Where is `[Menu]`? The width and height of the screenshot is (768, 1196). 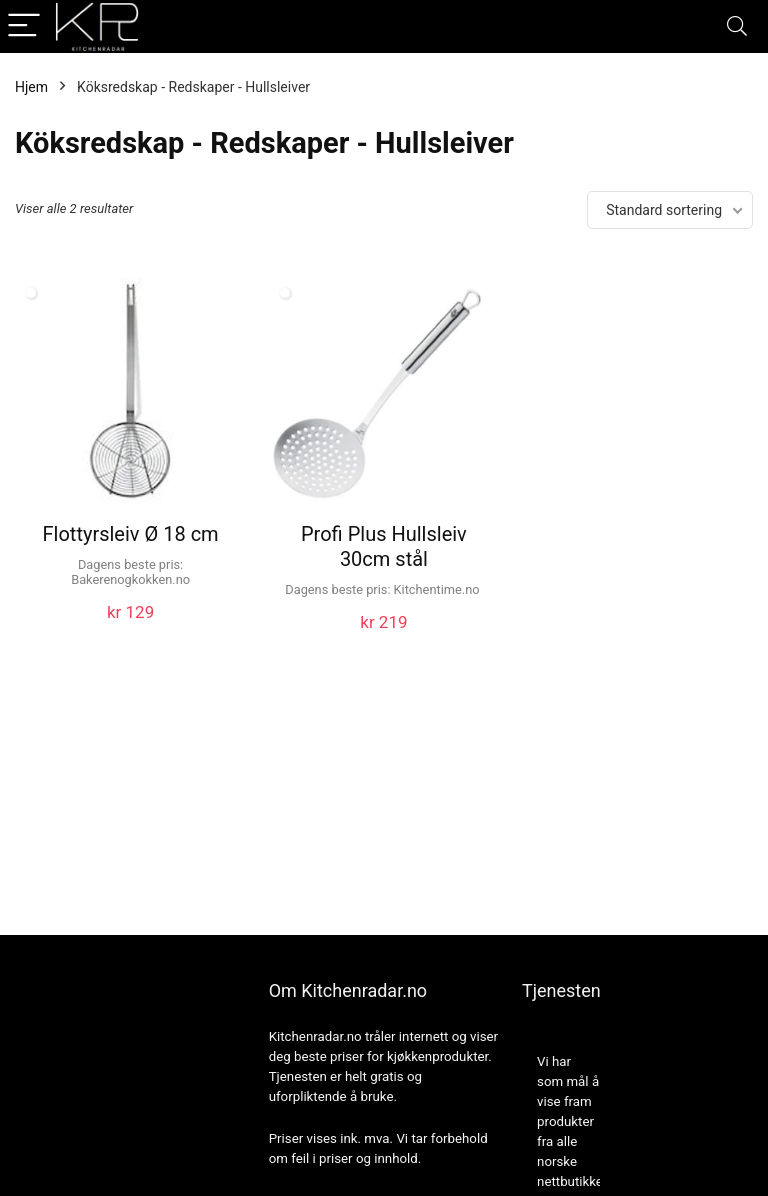 [Menu] is located at coordinates (24, 26).